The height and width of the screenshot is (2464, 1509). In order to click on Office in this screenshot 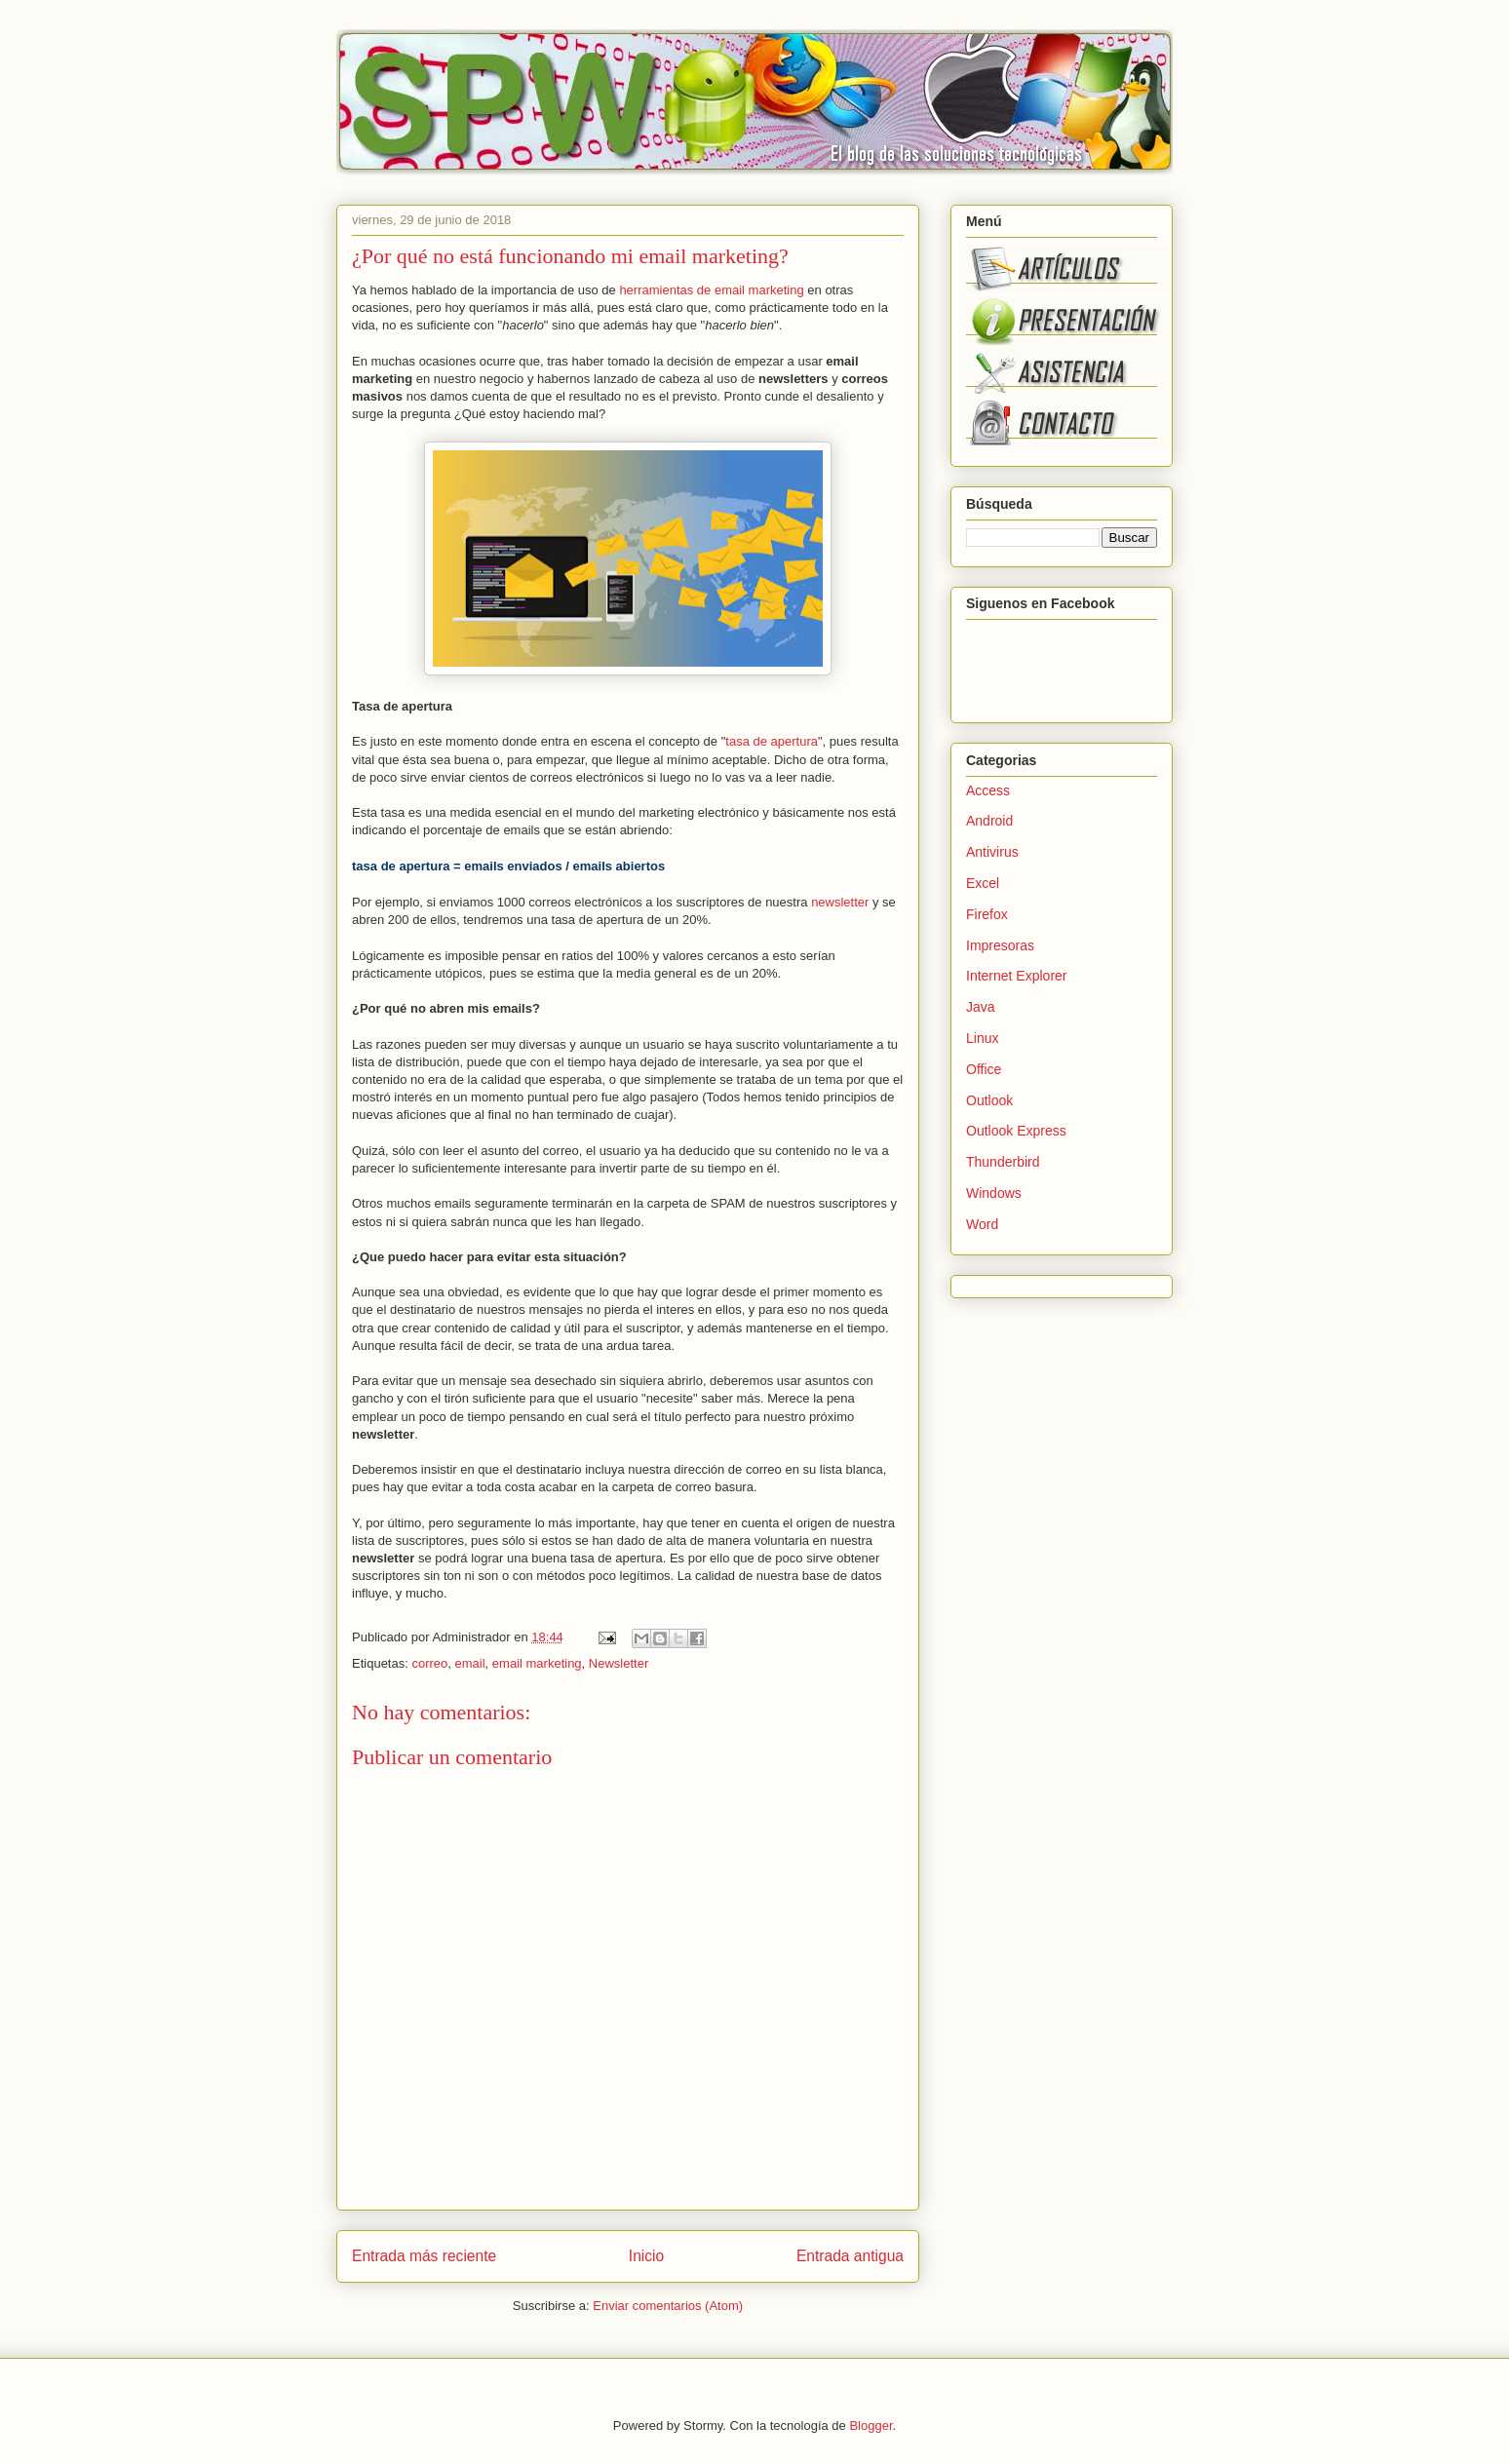, I will do `click(983, 1069)`.